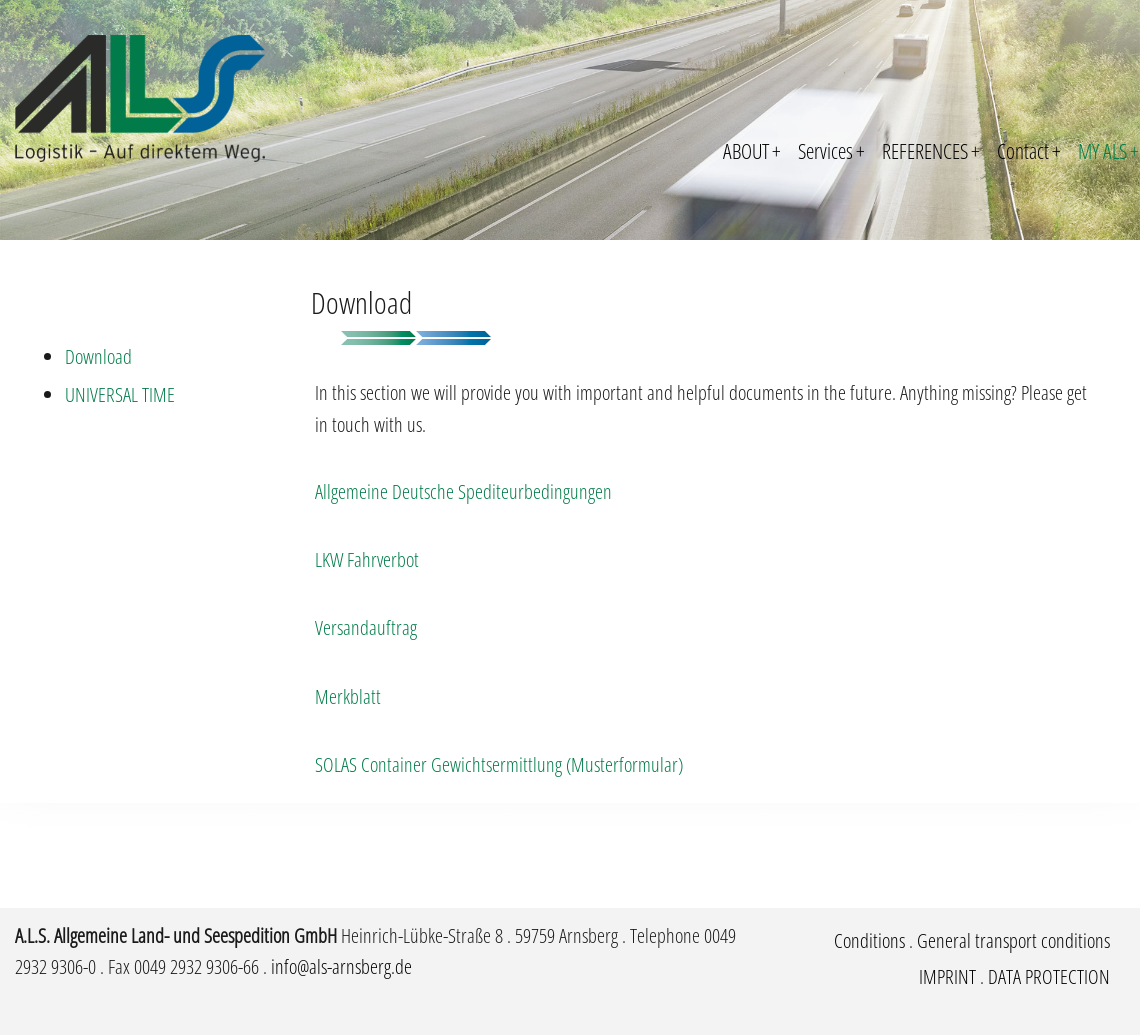  What do you see at coordinates (831, 151) in the screenshot?
I see `Services` at bounding box center [831, 151].